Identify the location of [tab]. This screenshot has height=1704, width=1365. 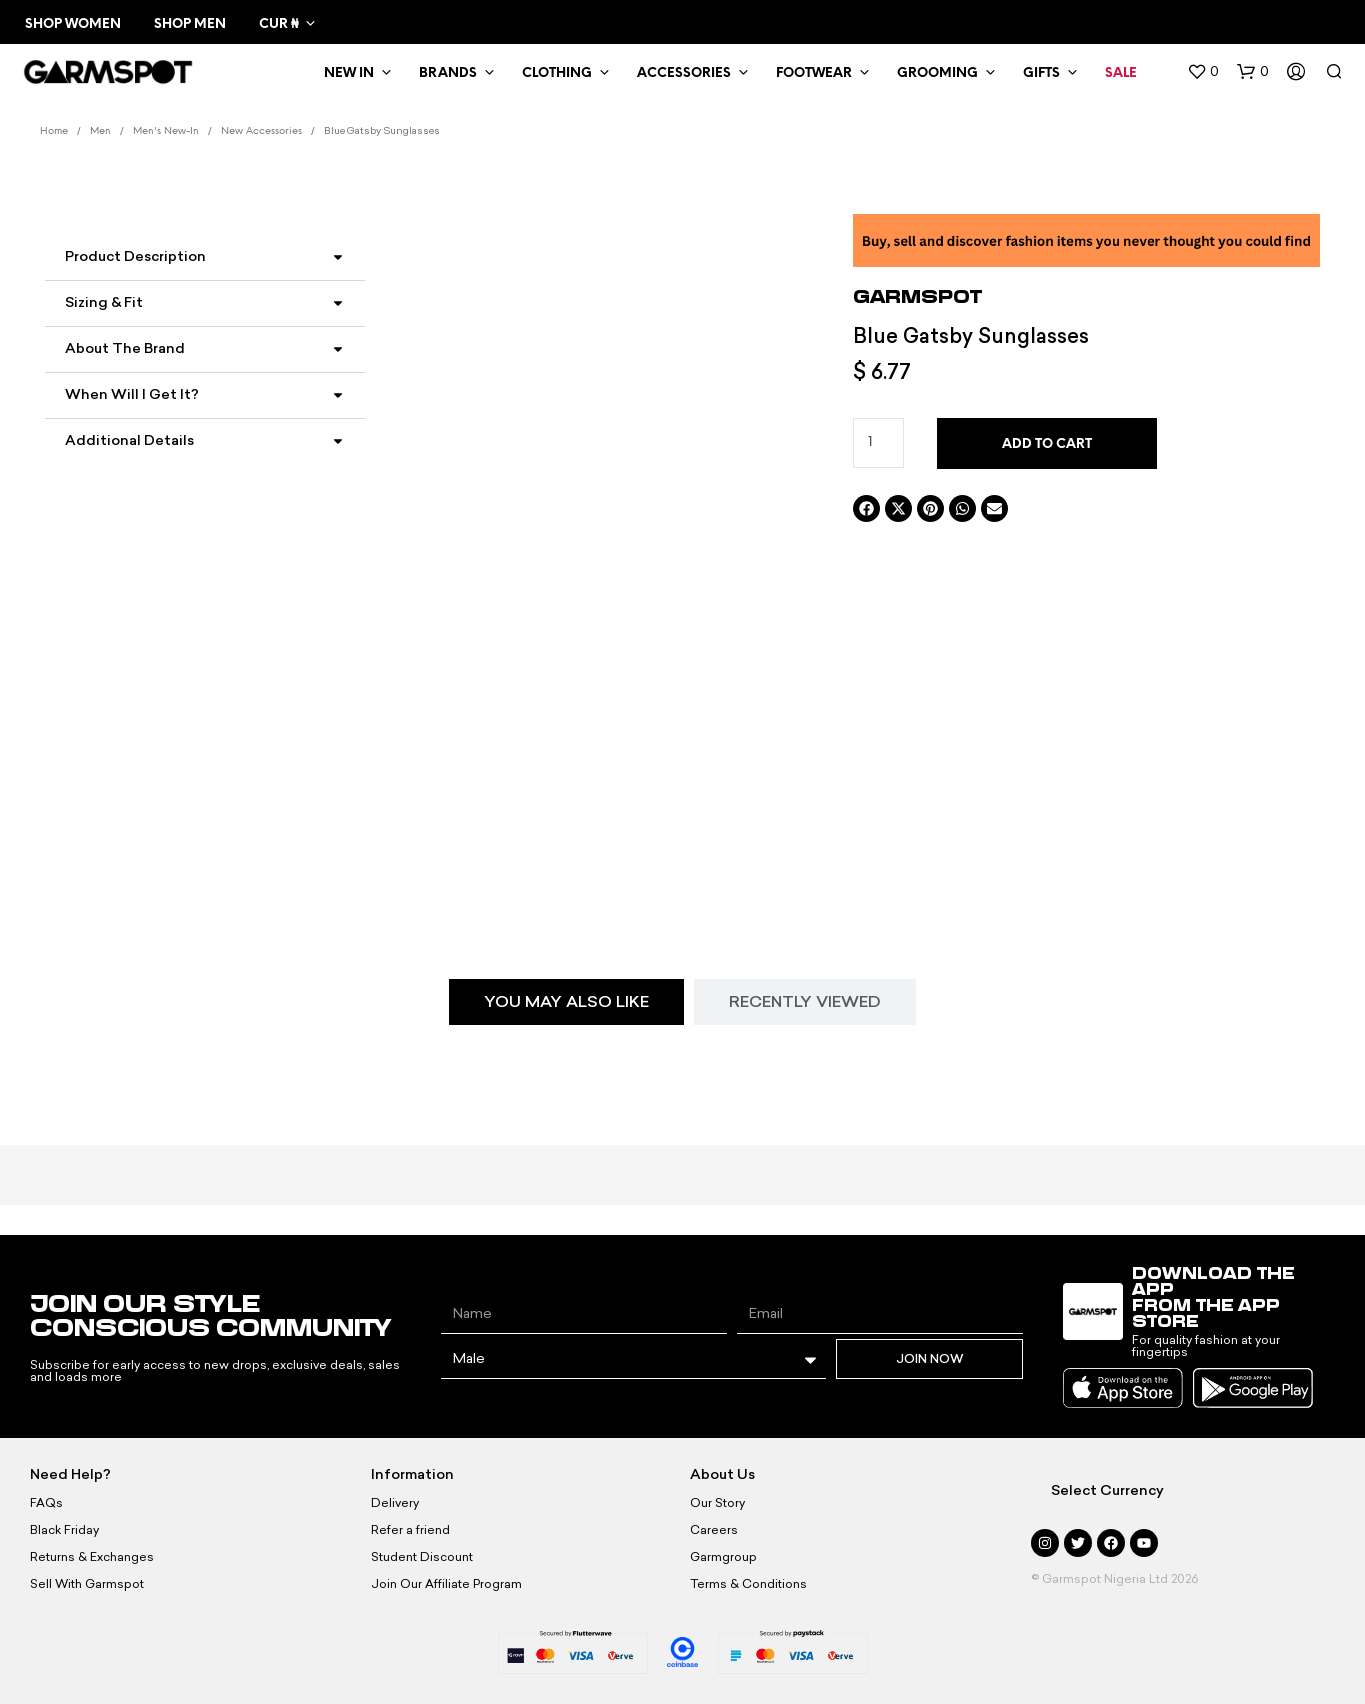
(566, 1002).